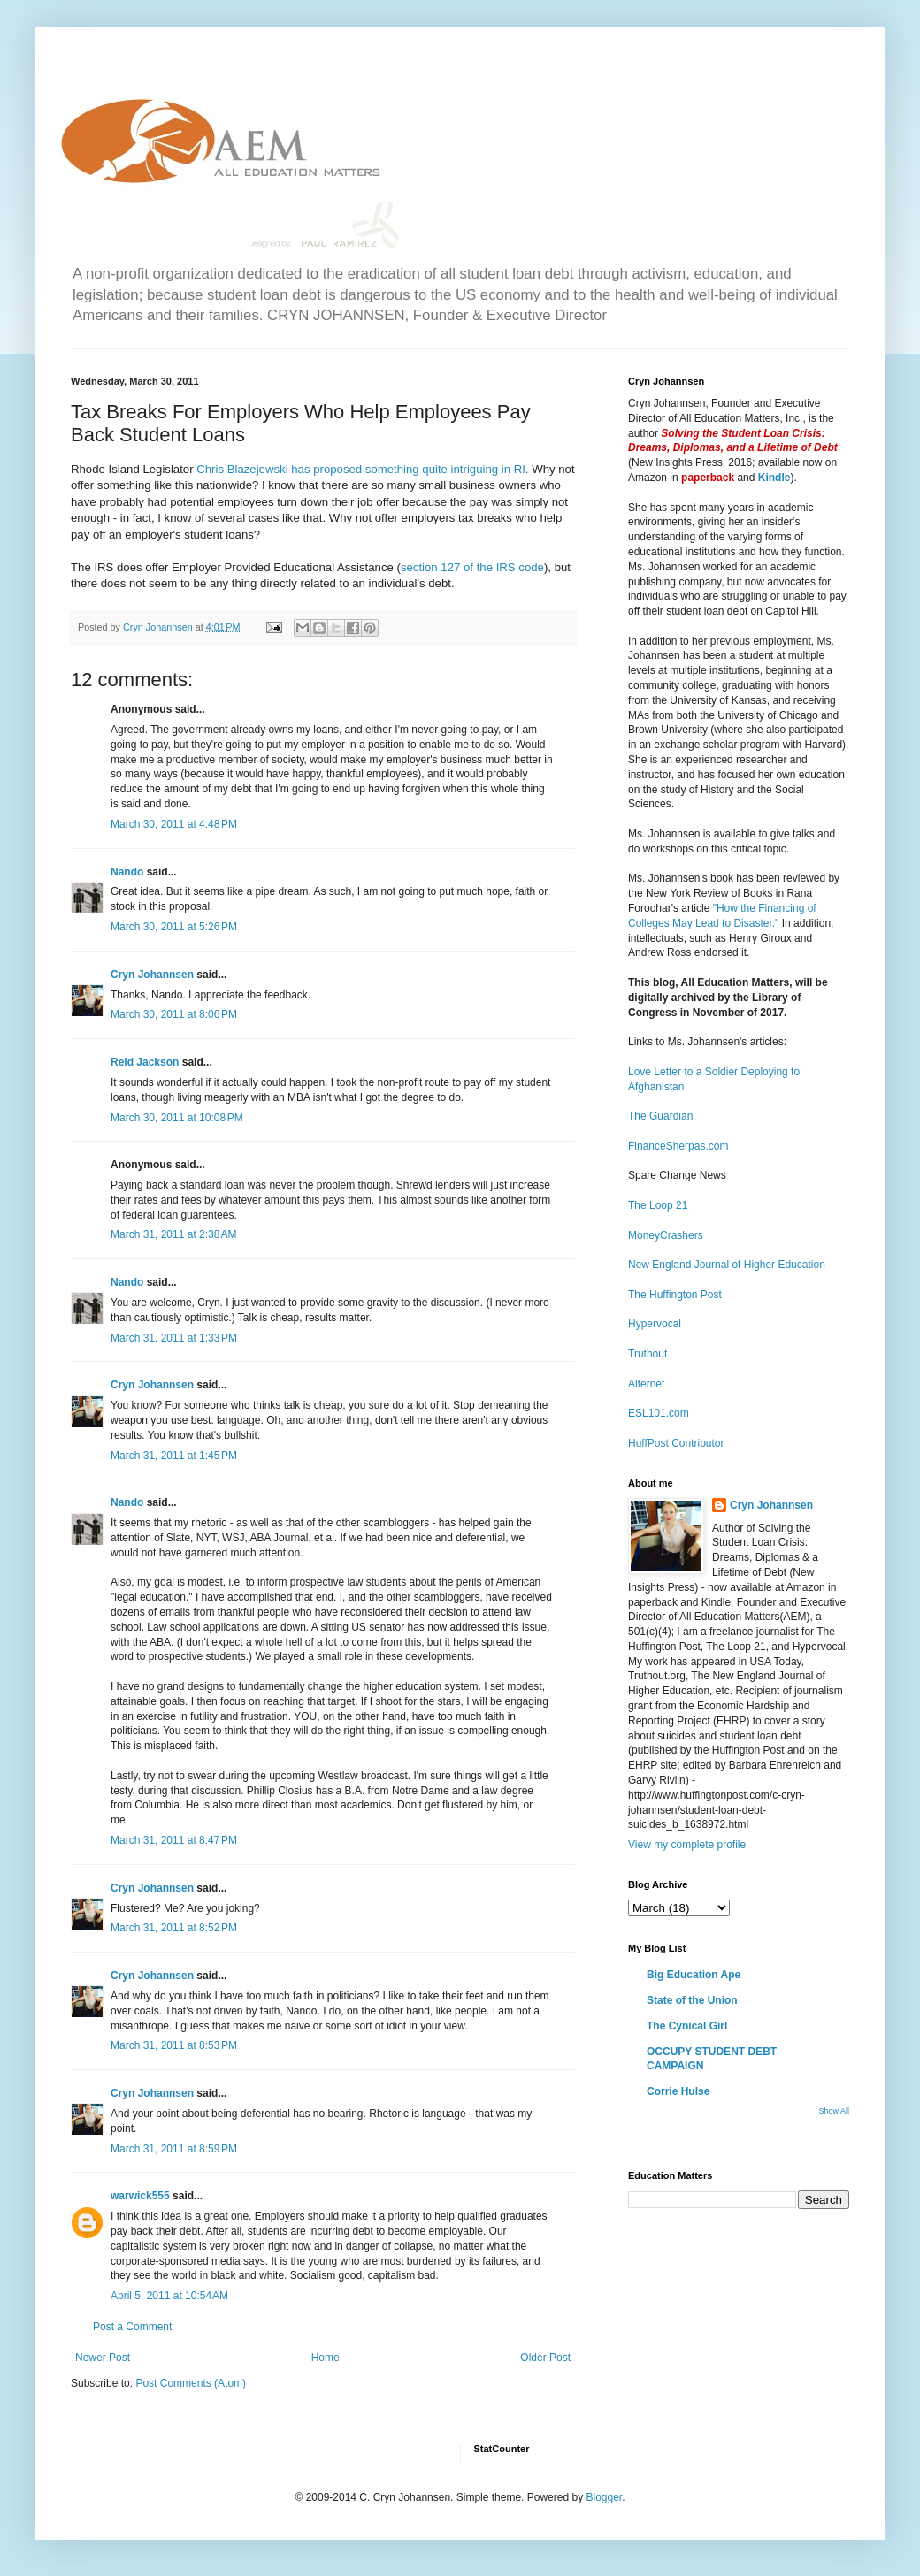 The width and height of the screenshot is (920, 2576). What do you see at coordinates (174, 1338) in the screenshot?
I see `March 31, 2011 at 1:33 PM` at bounding box center [174, 1338].